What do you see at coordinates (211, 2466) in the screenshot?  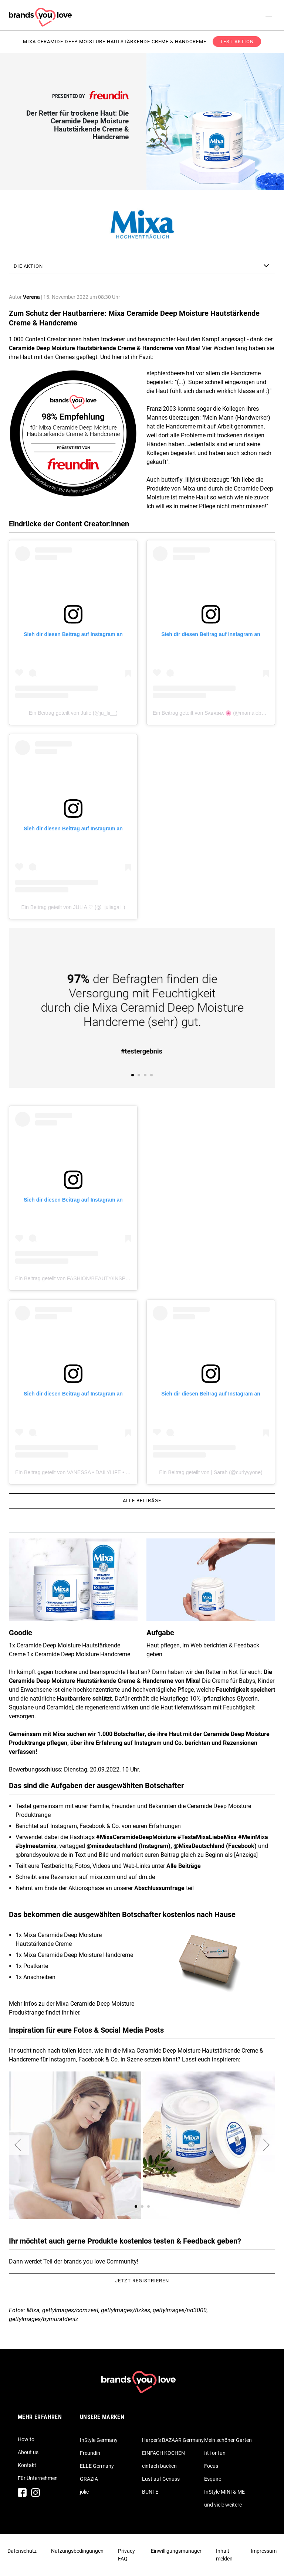 I see `Focus` at bounding box center [211, 2466].